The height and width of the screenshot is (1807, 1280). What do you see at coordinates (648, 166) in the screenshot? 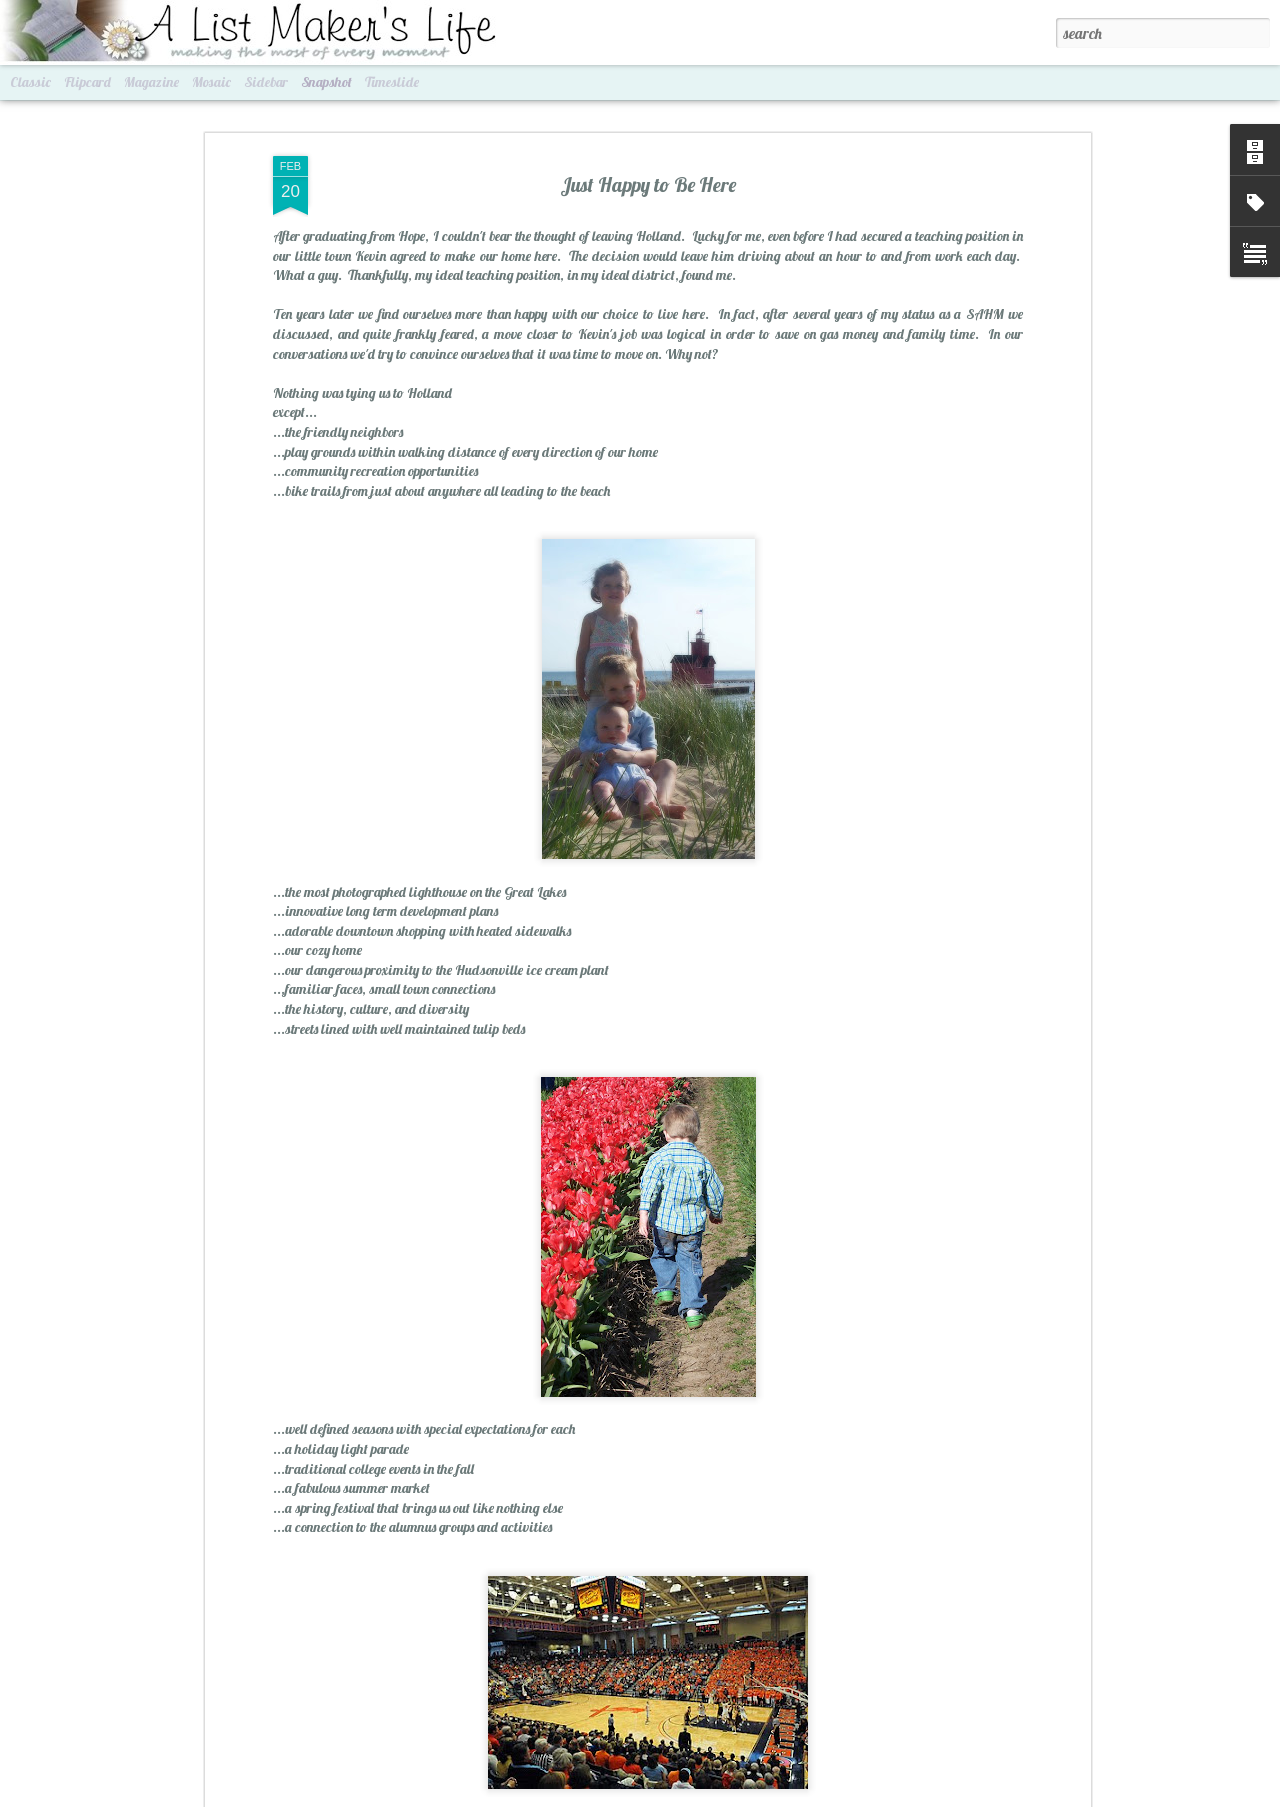
I see `Just Happy to Be Here` at bounding box center [648, 166].